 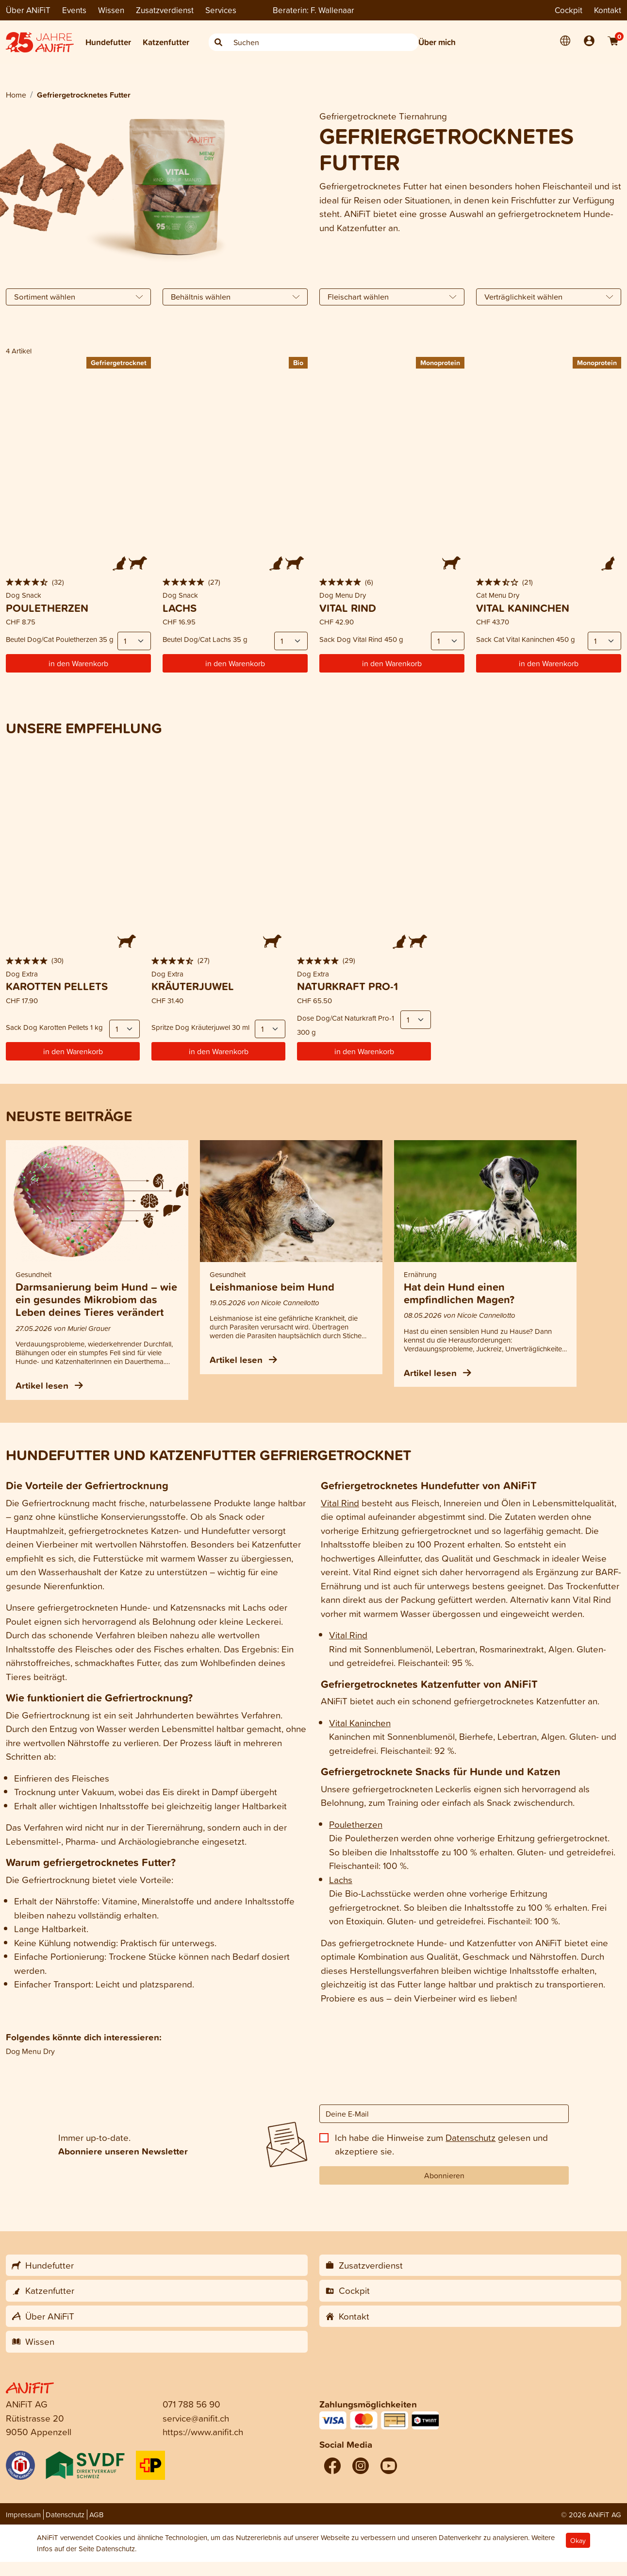 What do you see at coordinates (165, 10) in the screenshot?
I see `Zusatzverdienst` at bounding box center [165, 10].